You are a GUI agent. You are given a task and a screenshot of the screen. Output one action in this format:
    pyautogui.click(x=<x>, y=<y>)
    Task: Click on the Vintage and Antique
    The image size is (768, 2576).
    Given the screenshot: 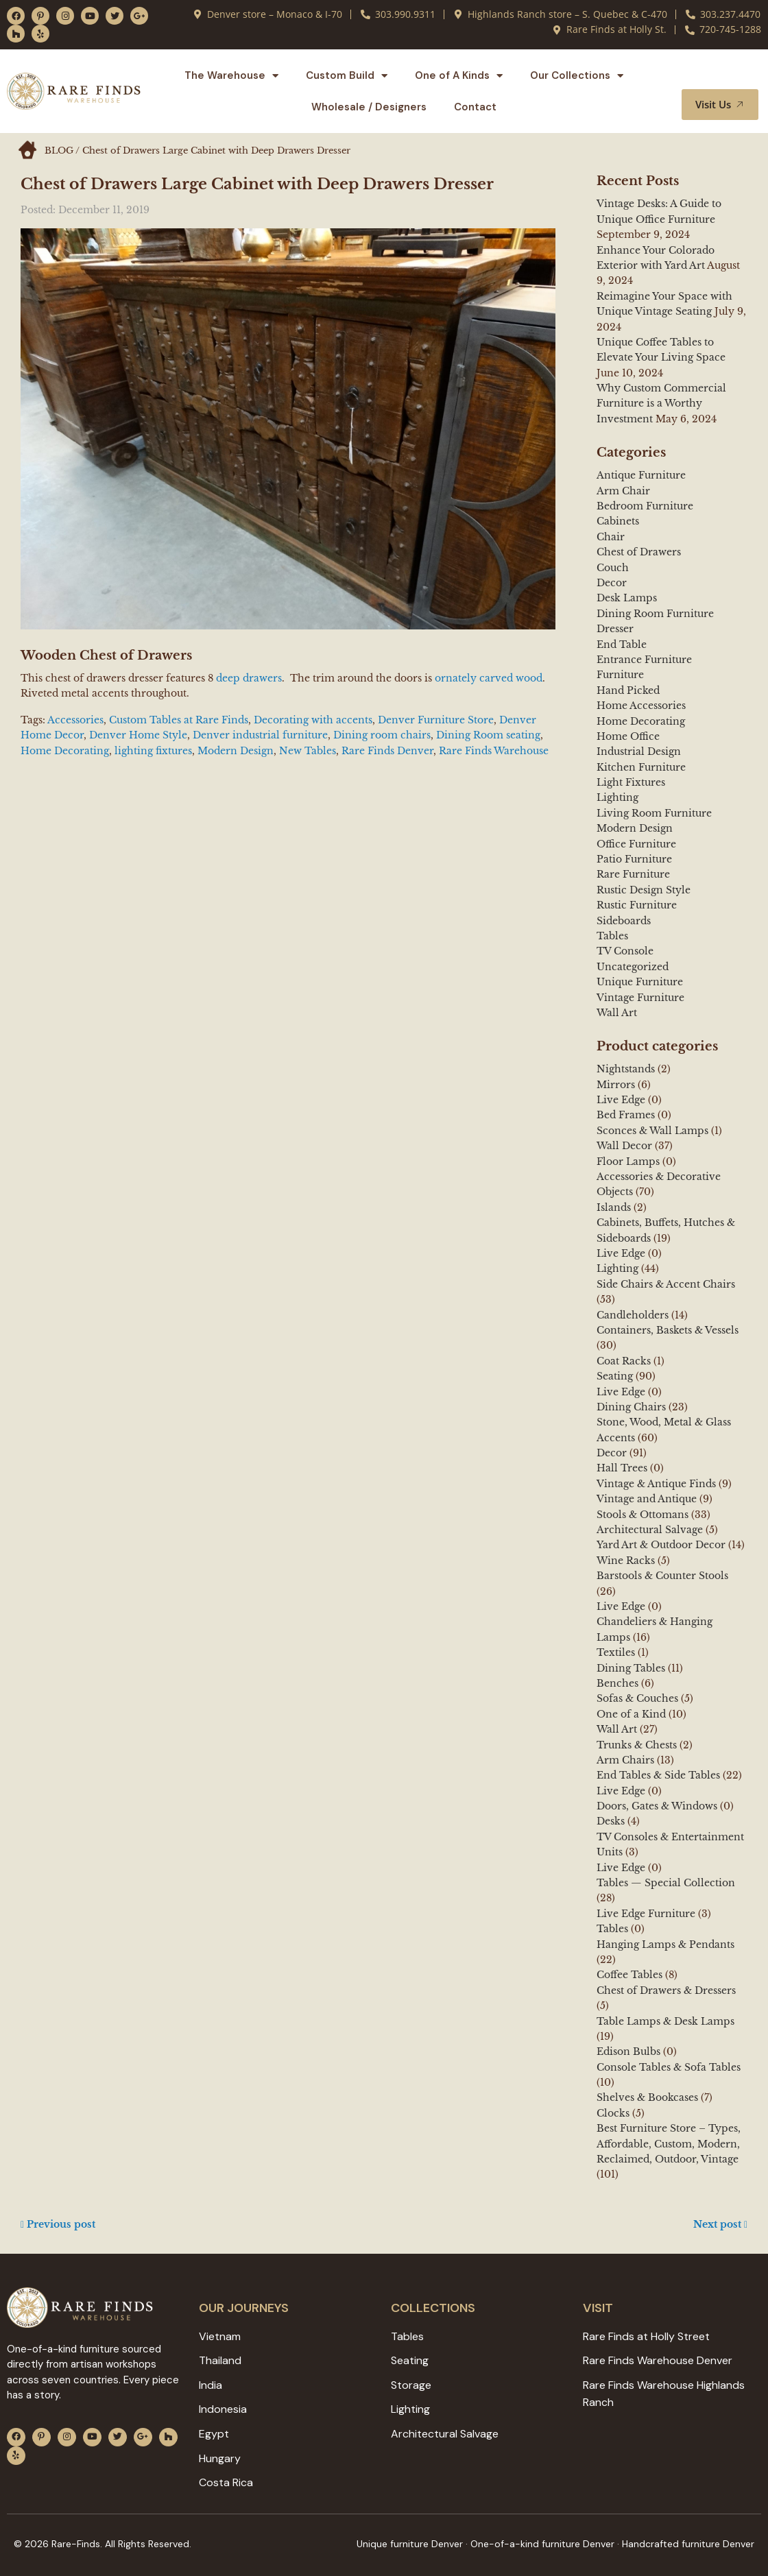 What is the action you would take?
    pyautogui.click(x=647, y=1499)
    